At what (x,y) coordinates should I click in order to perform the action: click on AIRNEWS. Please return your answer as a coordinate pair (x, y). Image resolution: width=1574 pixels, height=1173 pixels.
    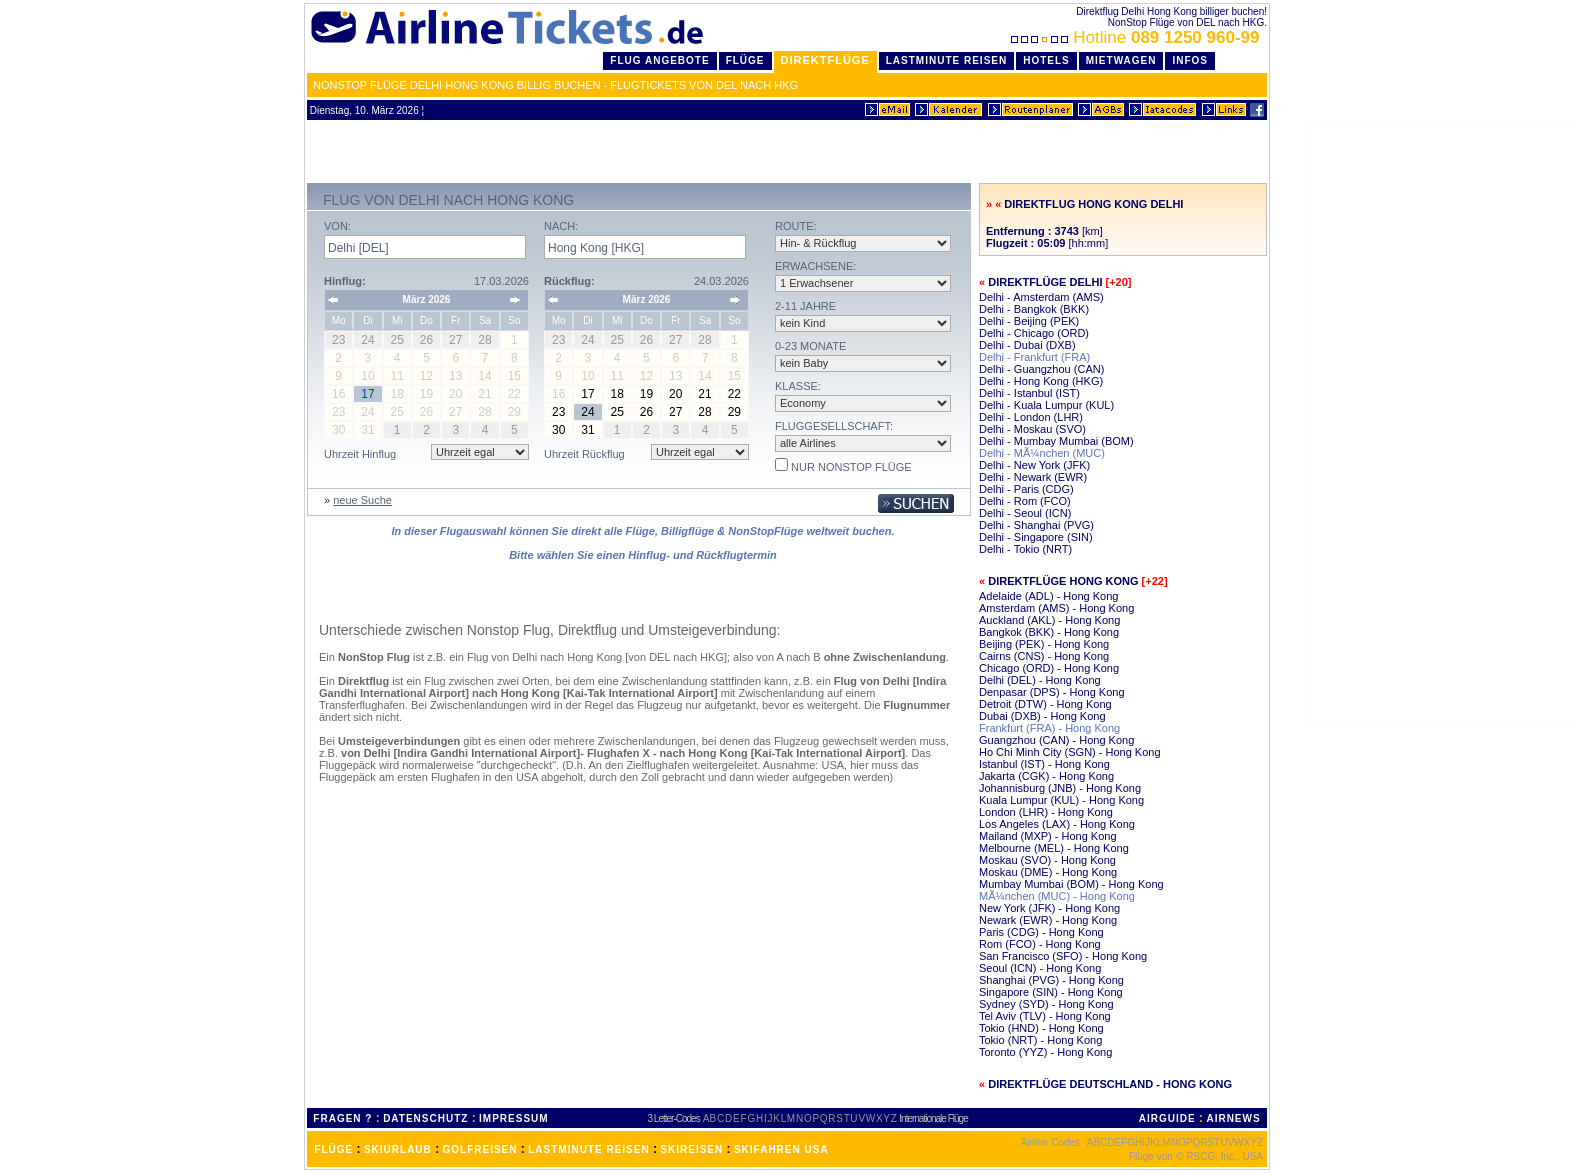
    Looking at the image, I should click on (1233, 1118).